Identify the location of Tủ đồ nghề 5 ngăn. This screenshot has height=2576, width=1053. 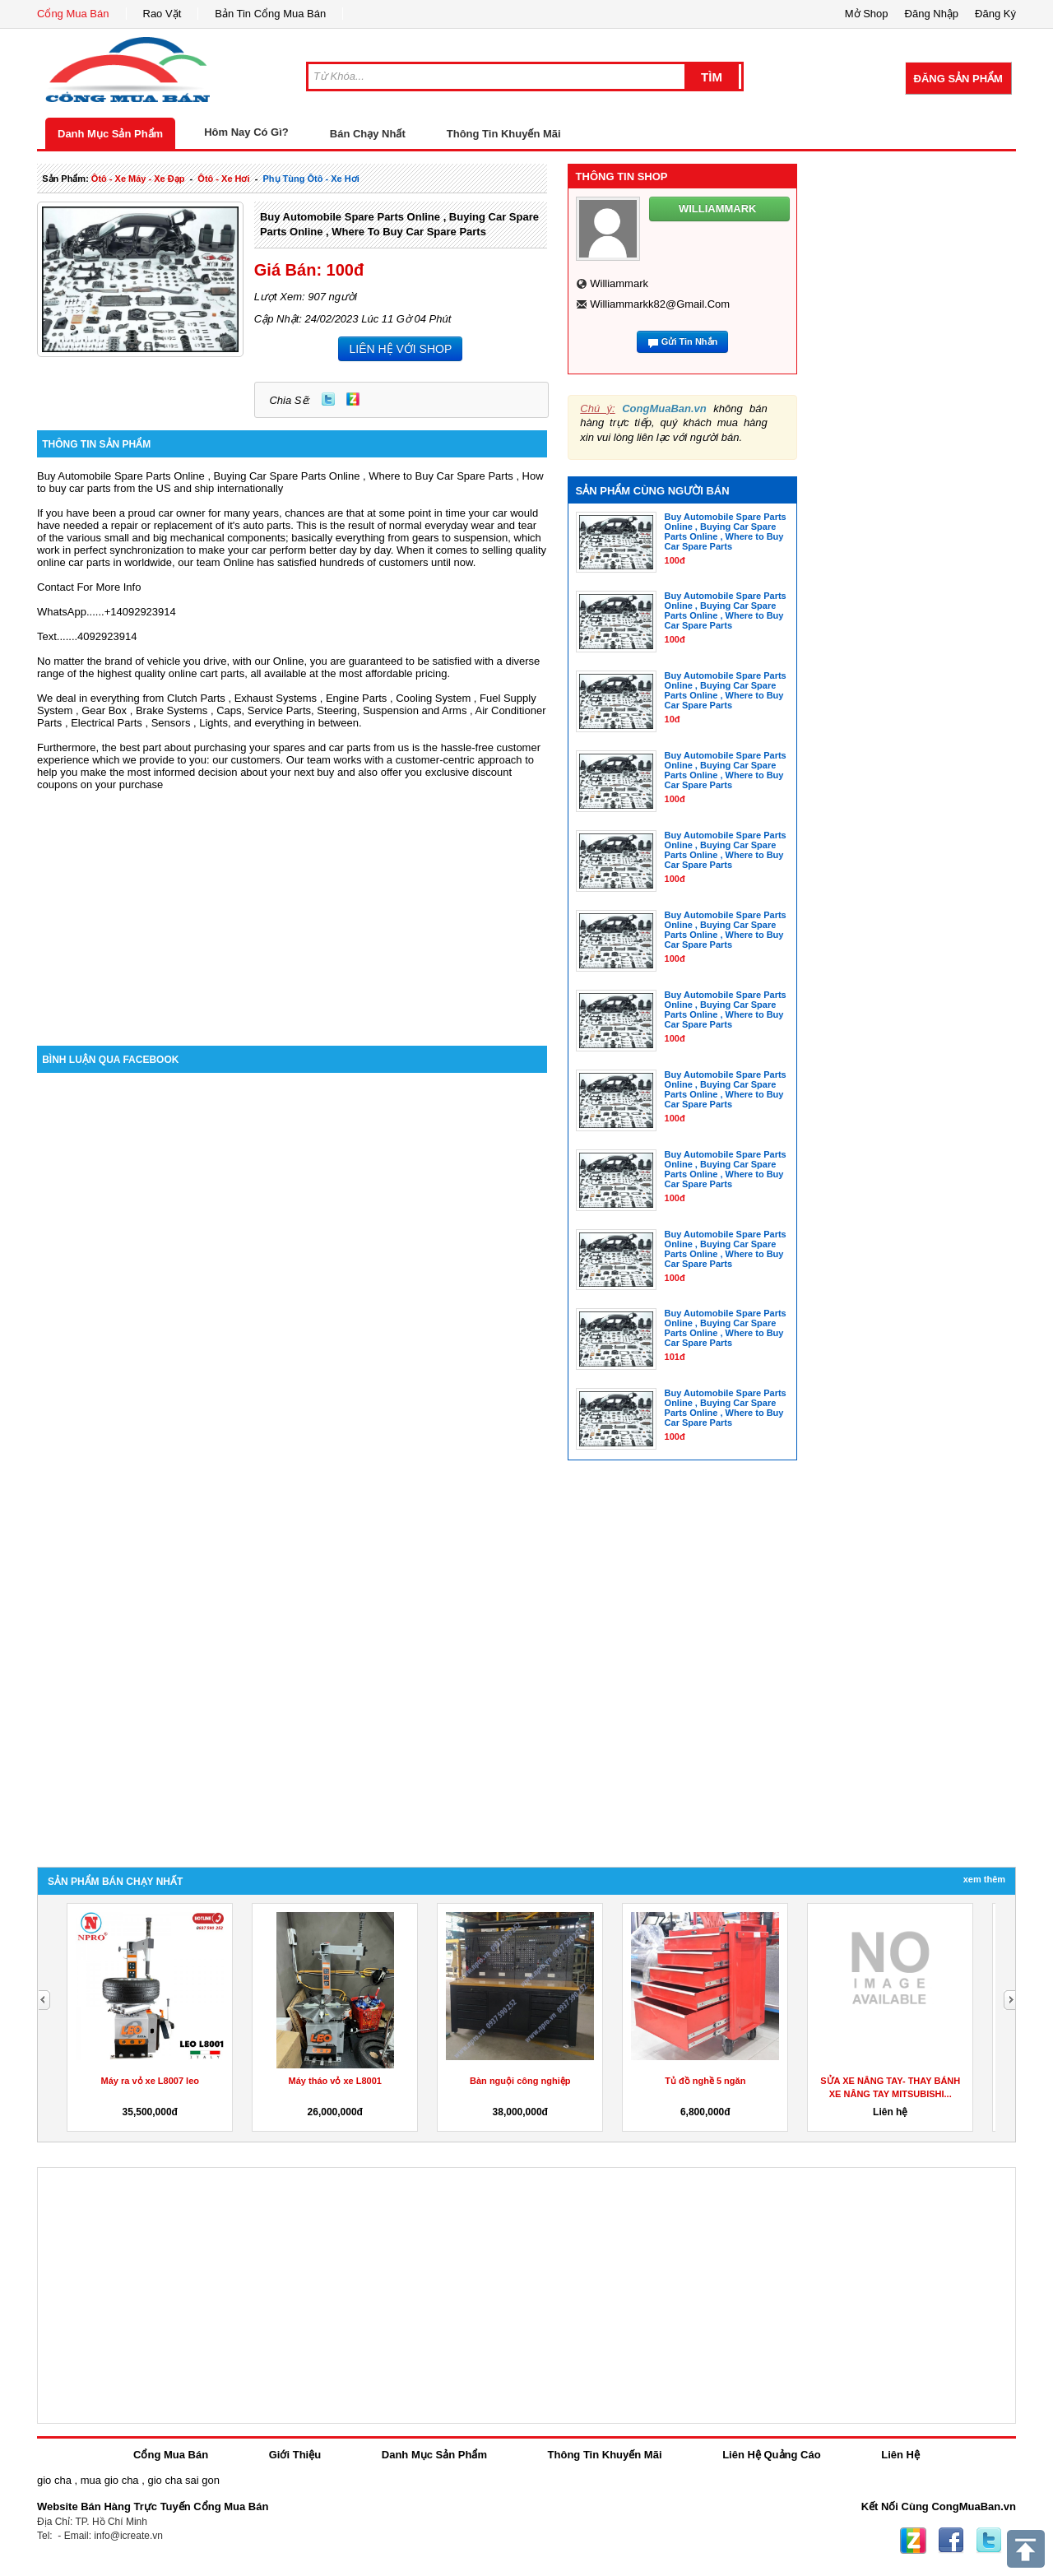
(705, 2081).